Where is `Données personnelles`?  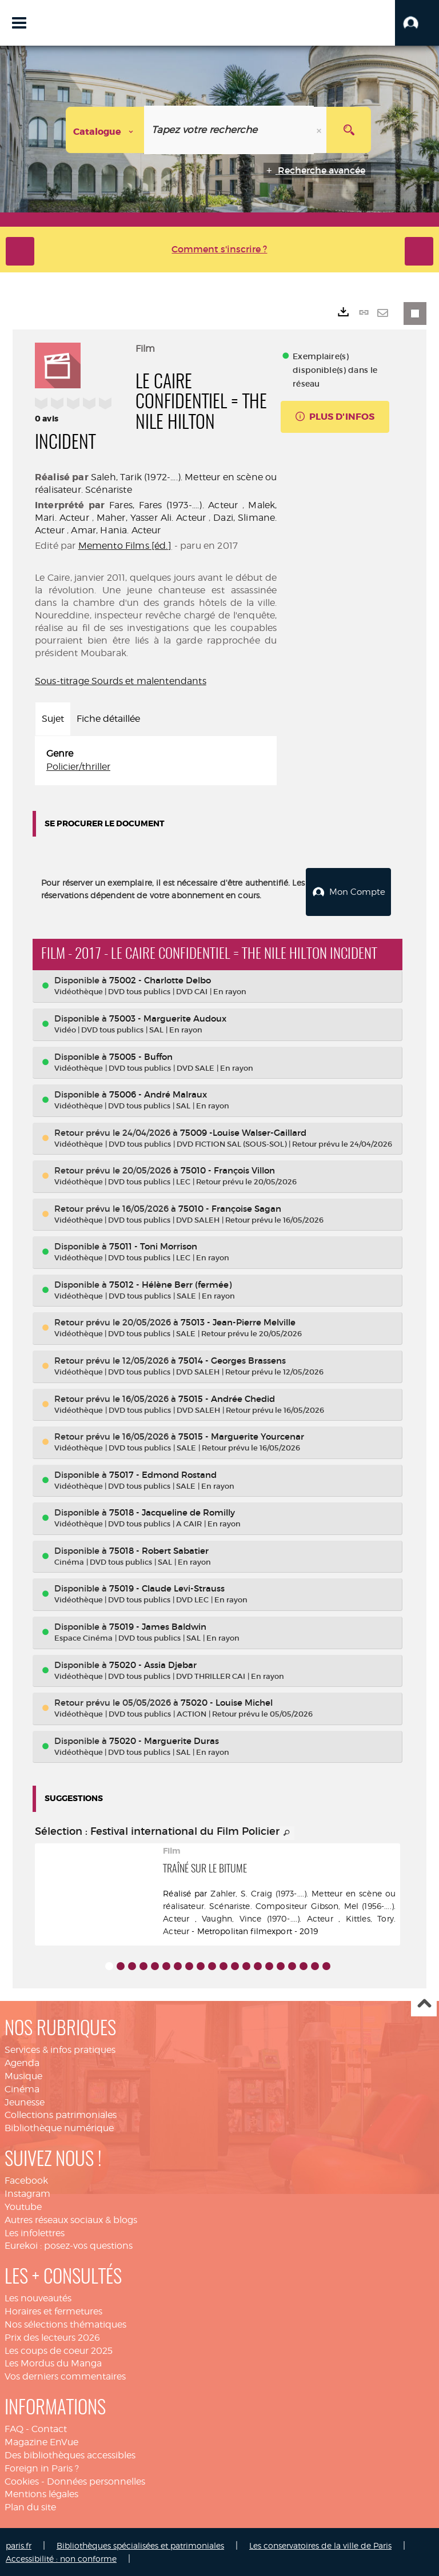
Données personnelles is located at coordinates (96, 2479).